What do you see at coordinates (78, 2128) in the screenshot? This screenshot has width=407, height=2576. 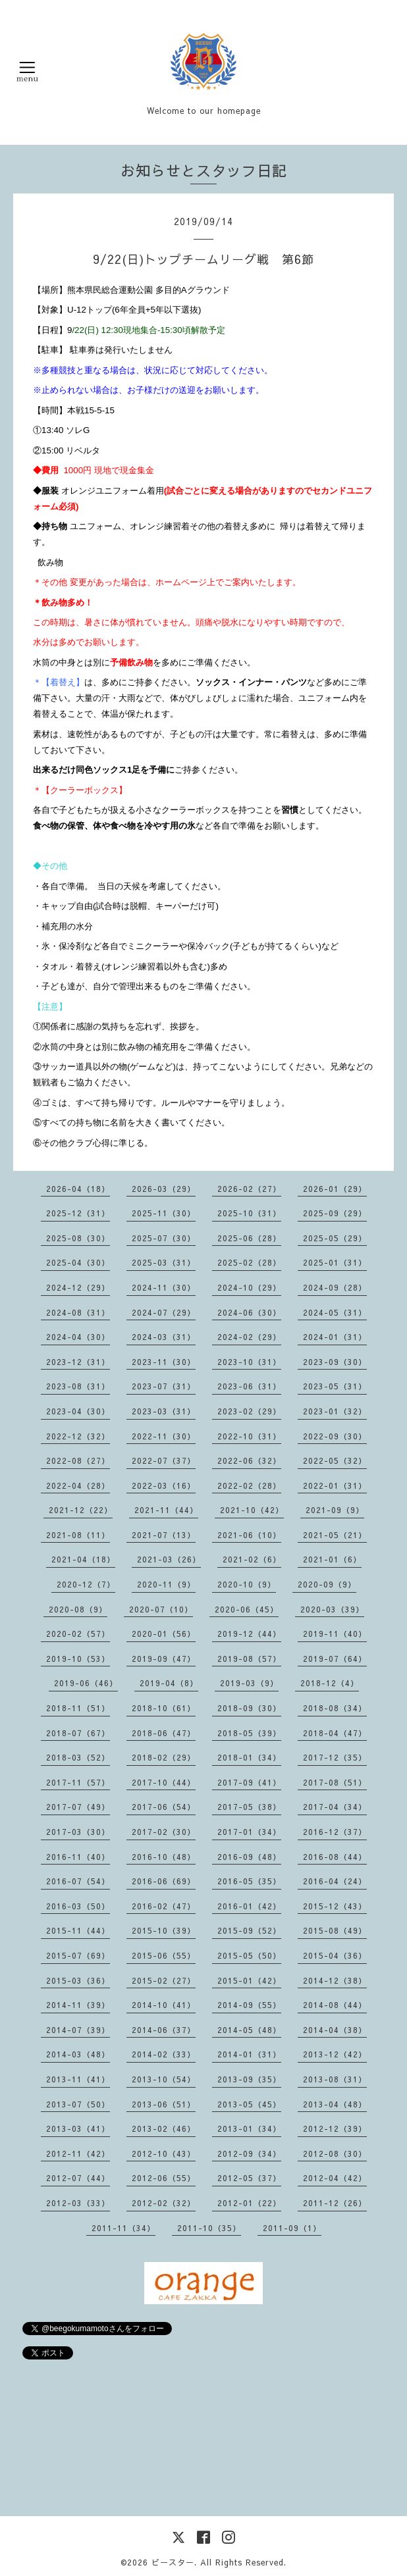 I see `2013-03（41）` at bounding box center [78, 2128].